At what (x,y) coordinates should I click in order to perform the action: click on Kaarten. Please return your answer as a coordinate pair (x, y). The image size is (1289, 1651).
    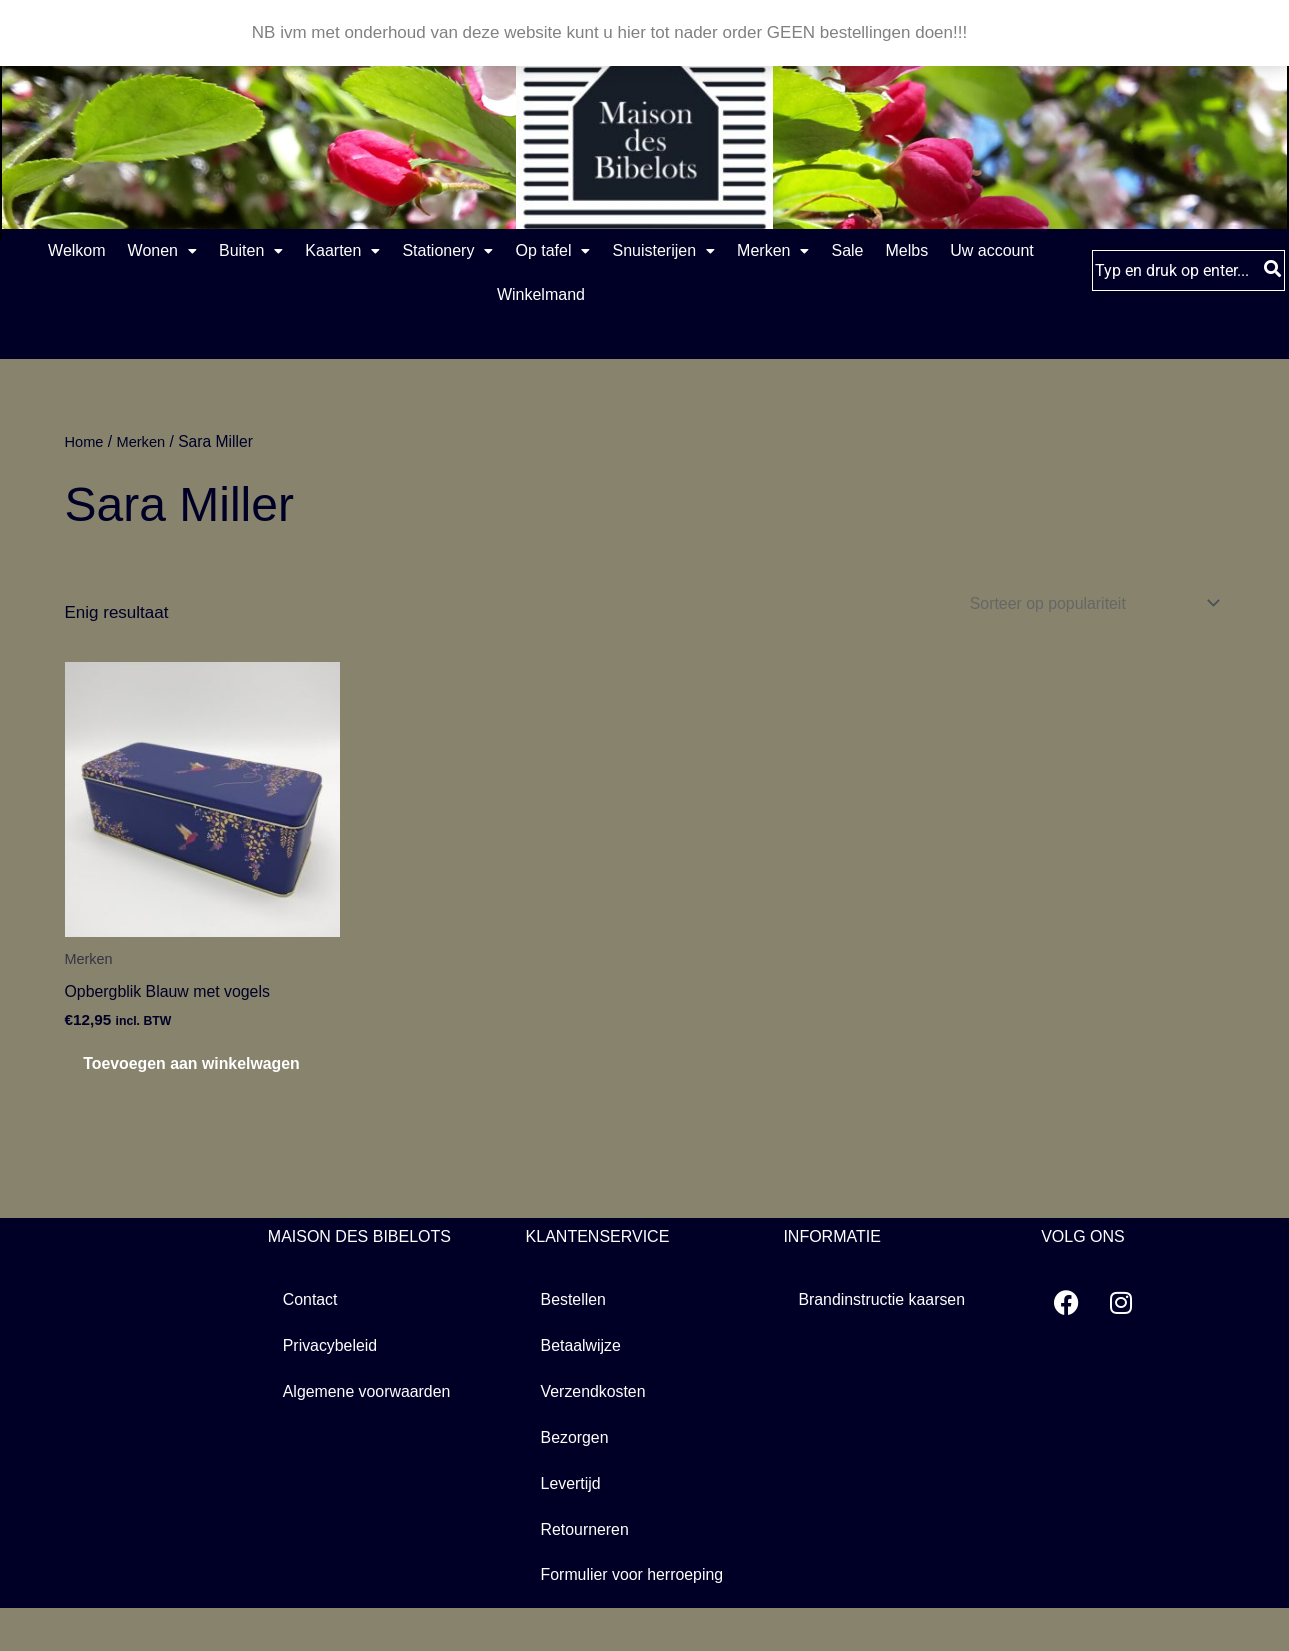
    Looking at the image, I should click on (404, 251).